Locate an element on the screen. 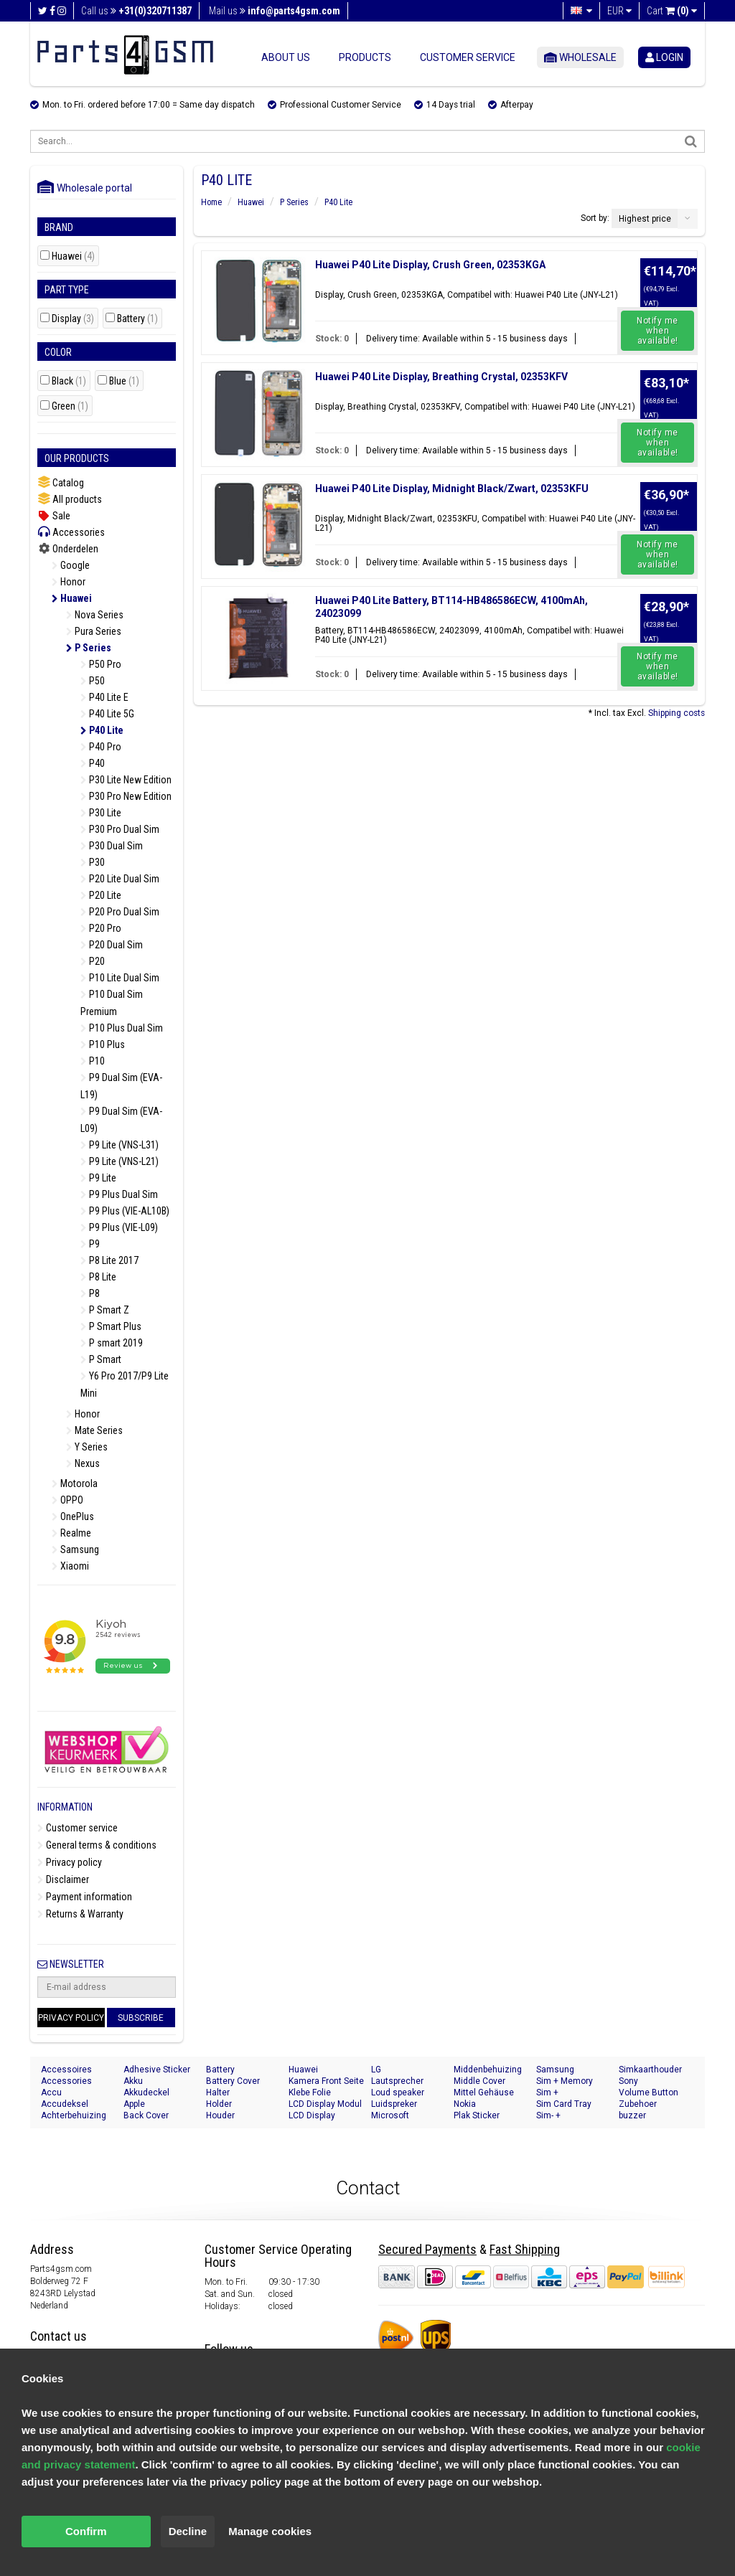  Plak Sticker is located at coordinates (477, 2115).